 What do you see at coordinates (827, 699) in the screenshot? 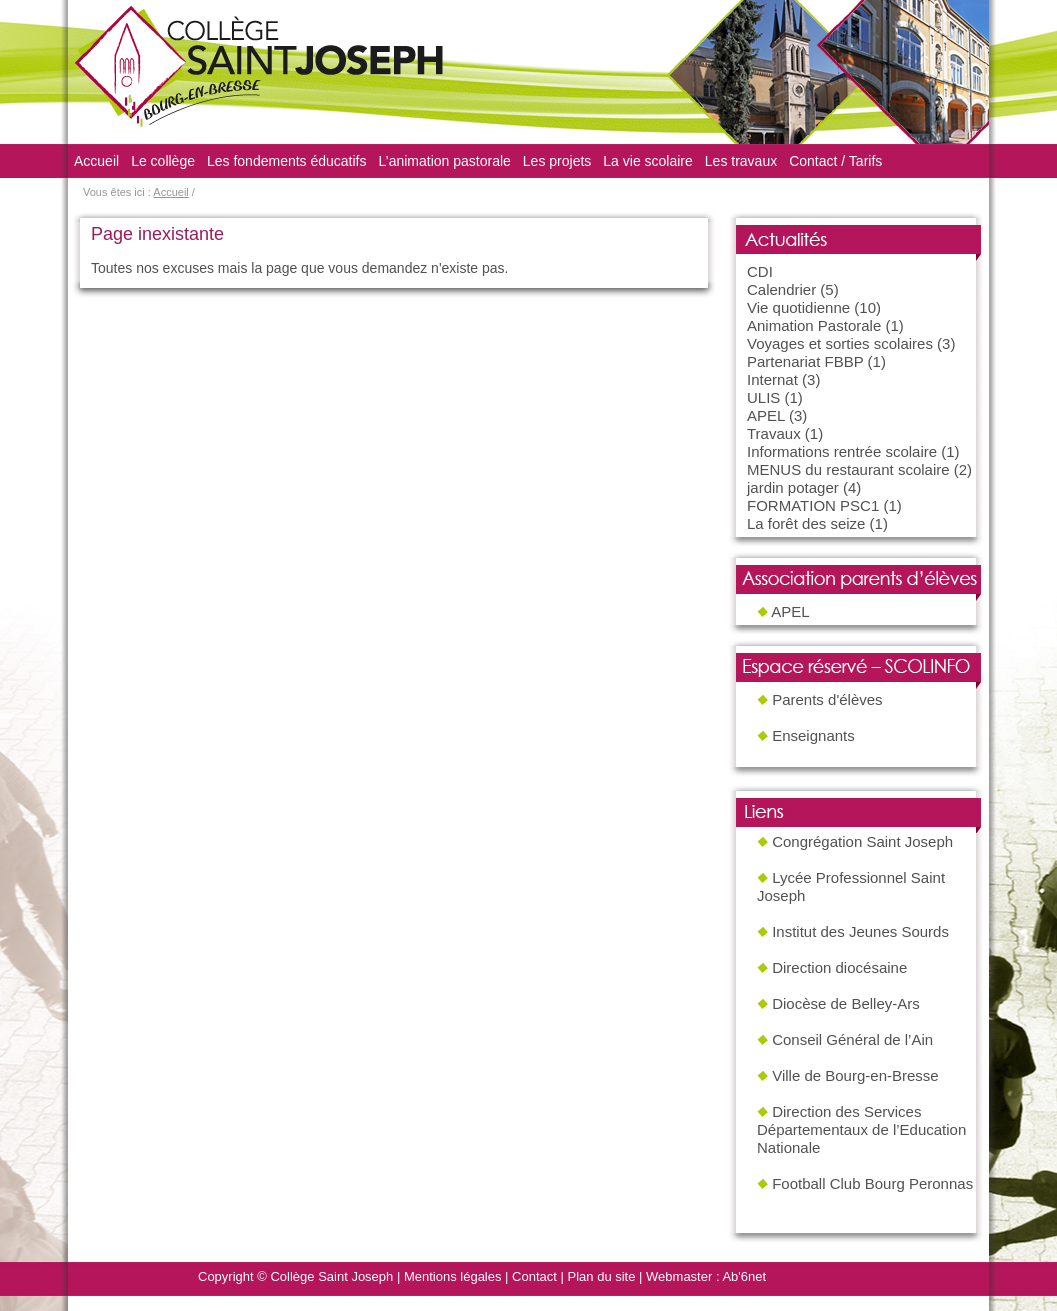
I see `Parents d'élèves` at bounding box center [827, 699].